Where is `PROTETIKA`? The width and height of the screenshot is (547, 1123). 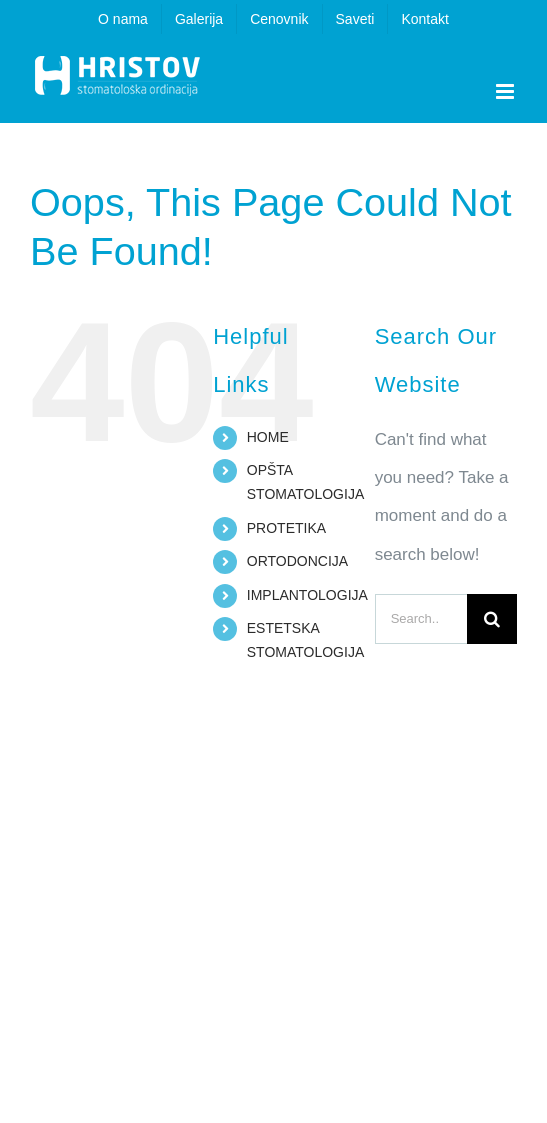 PROTETIKA is located at coordinates (286, 528).